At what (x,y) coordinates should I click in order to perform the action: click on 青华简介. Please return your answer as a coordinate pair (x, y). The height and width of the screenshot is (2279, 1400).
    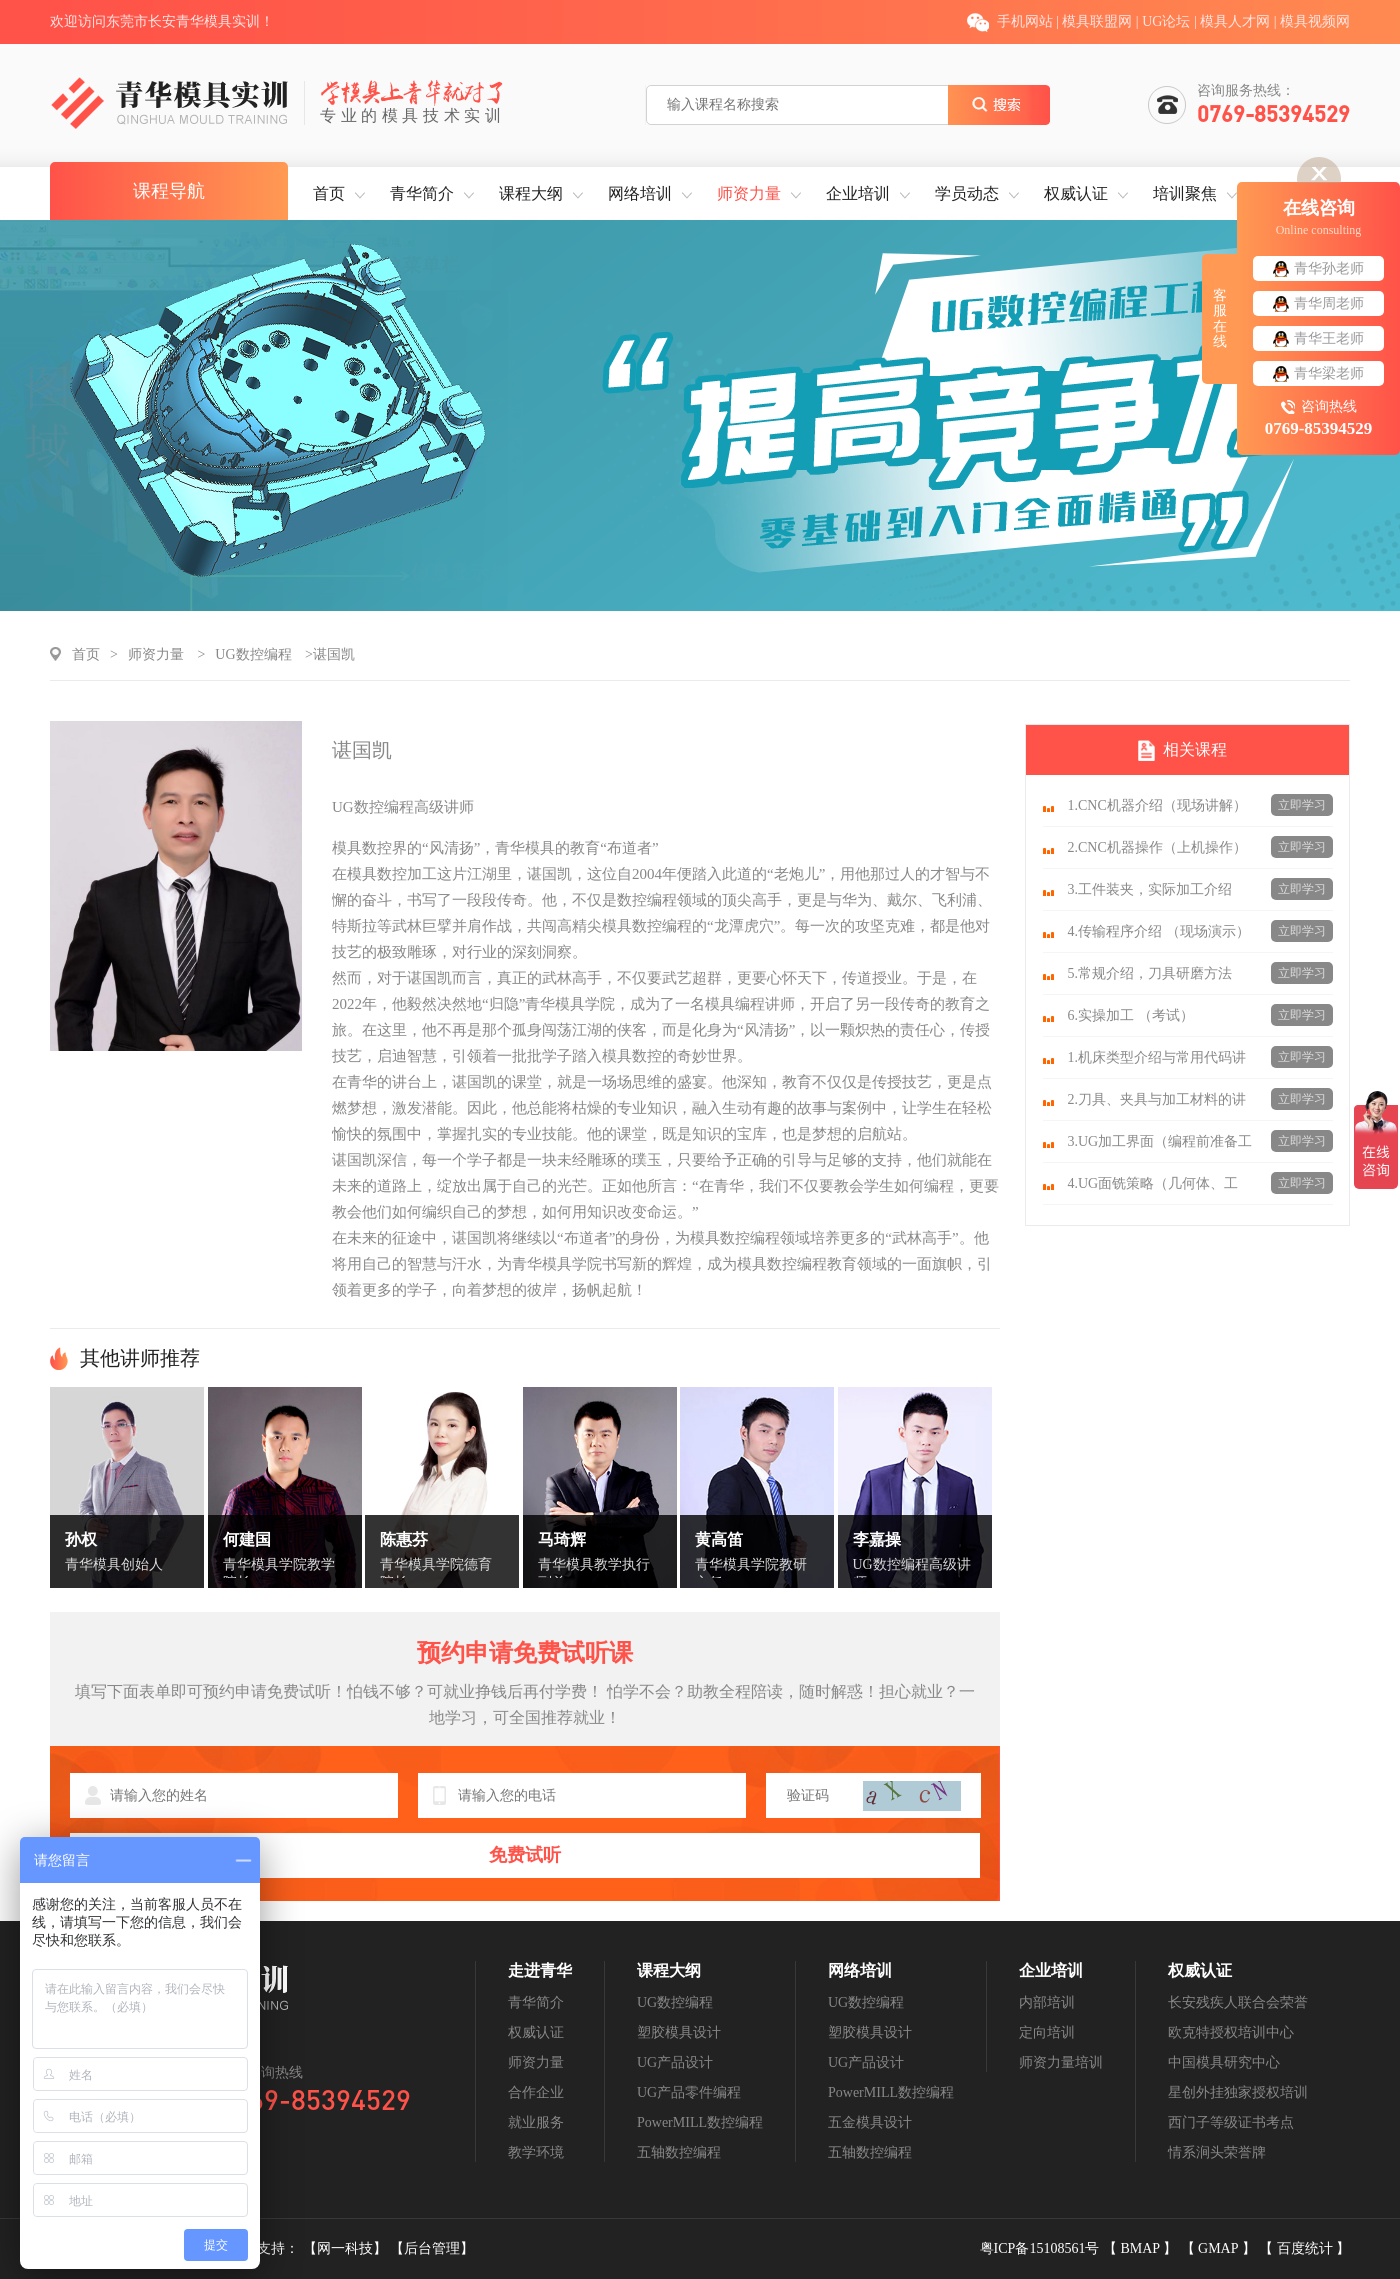
    Looking at the image, I should click on (422, 193).